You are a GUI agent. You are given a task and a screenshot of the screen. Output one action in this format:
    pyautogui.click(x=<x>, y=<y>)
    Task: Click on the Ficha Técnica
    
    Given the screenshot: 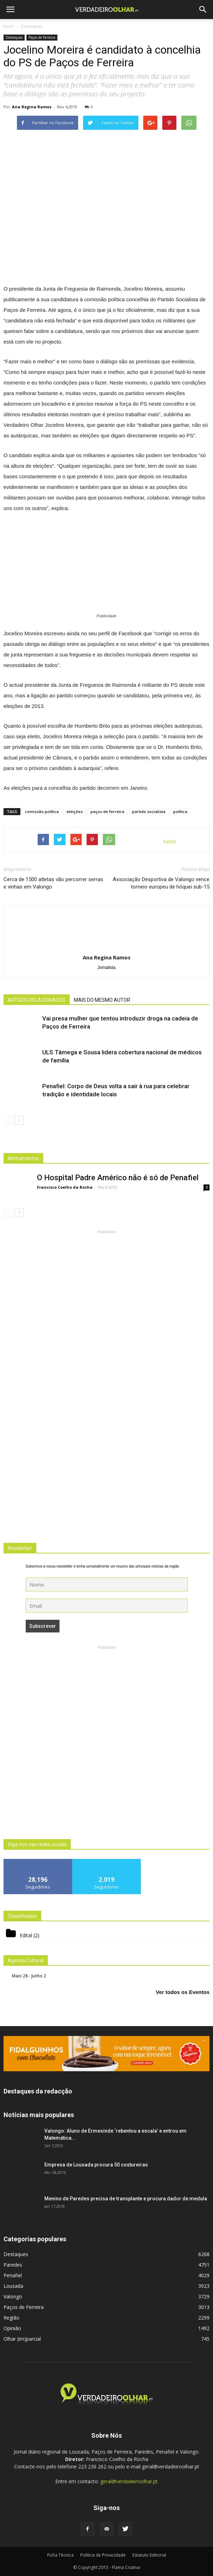 What is the action you would take?
    pyautogui.click(x=60, y=2555)
    